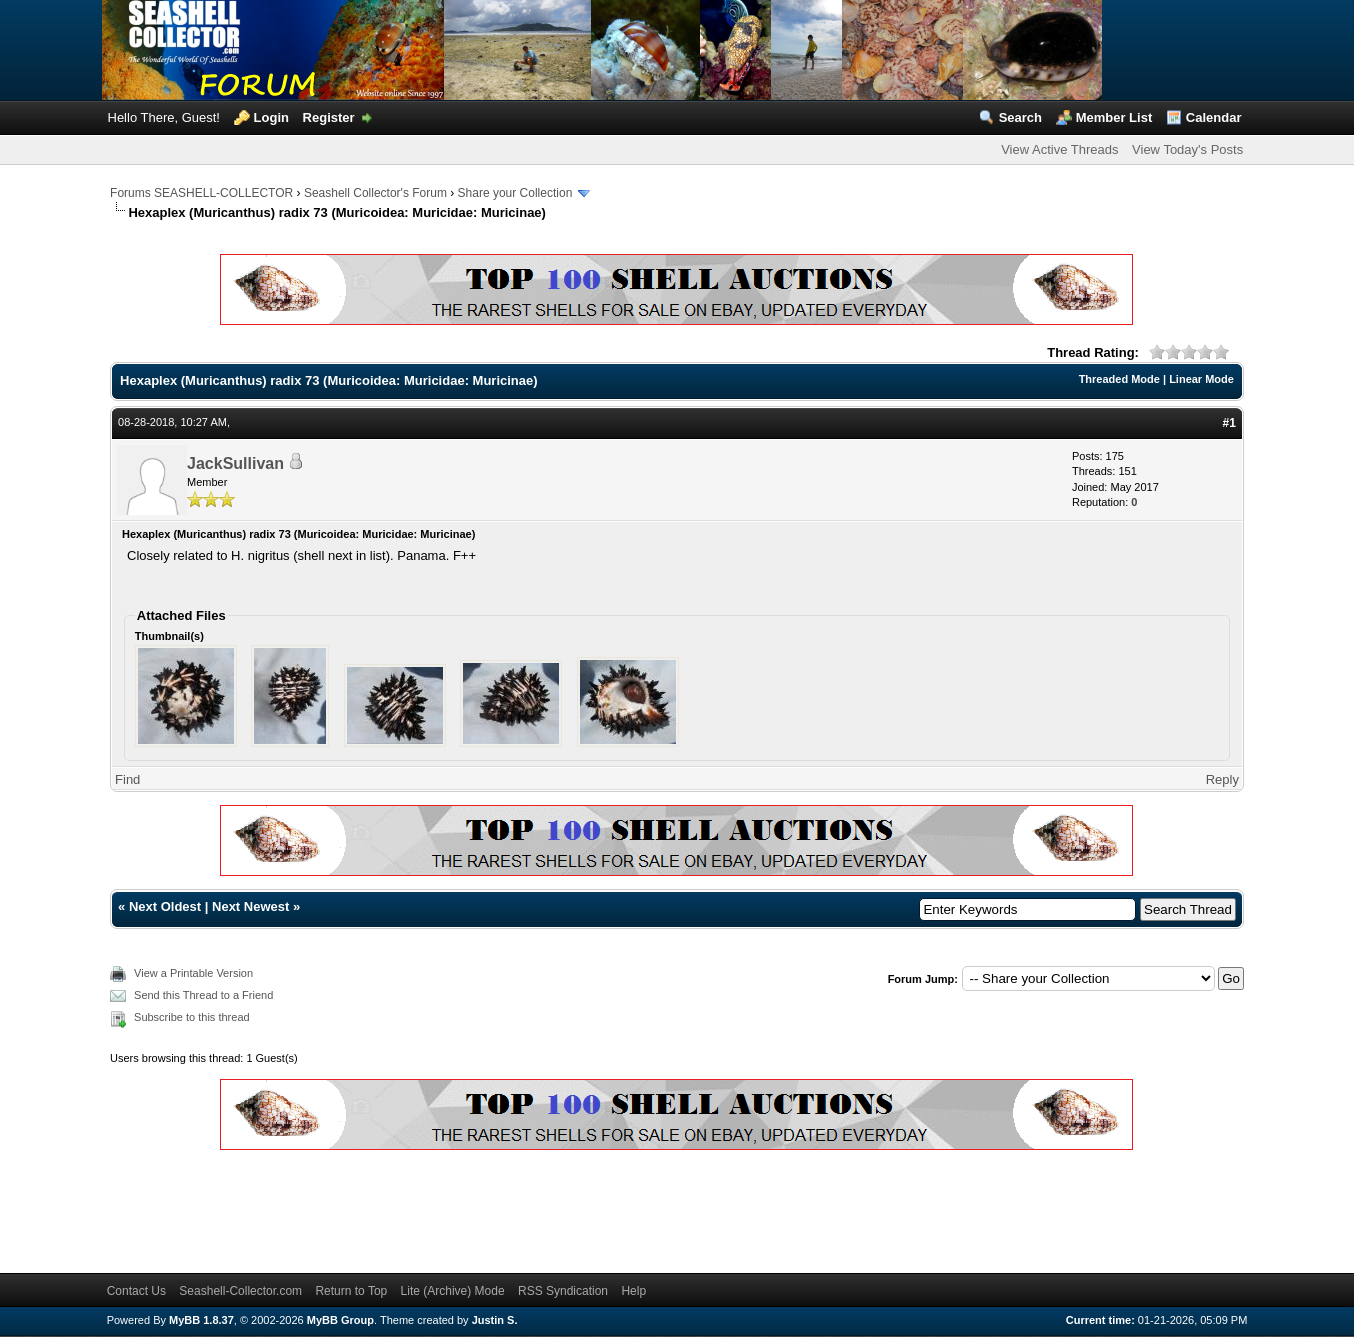 The image size is (1354, 1337). Describe the element at coordinates (201, 1320) in the screenshot. I see `MyBB 1.8.37` at that location.